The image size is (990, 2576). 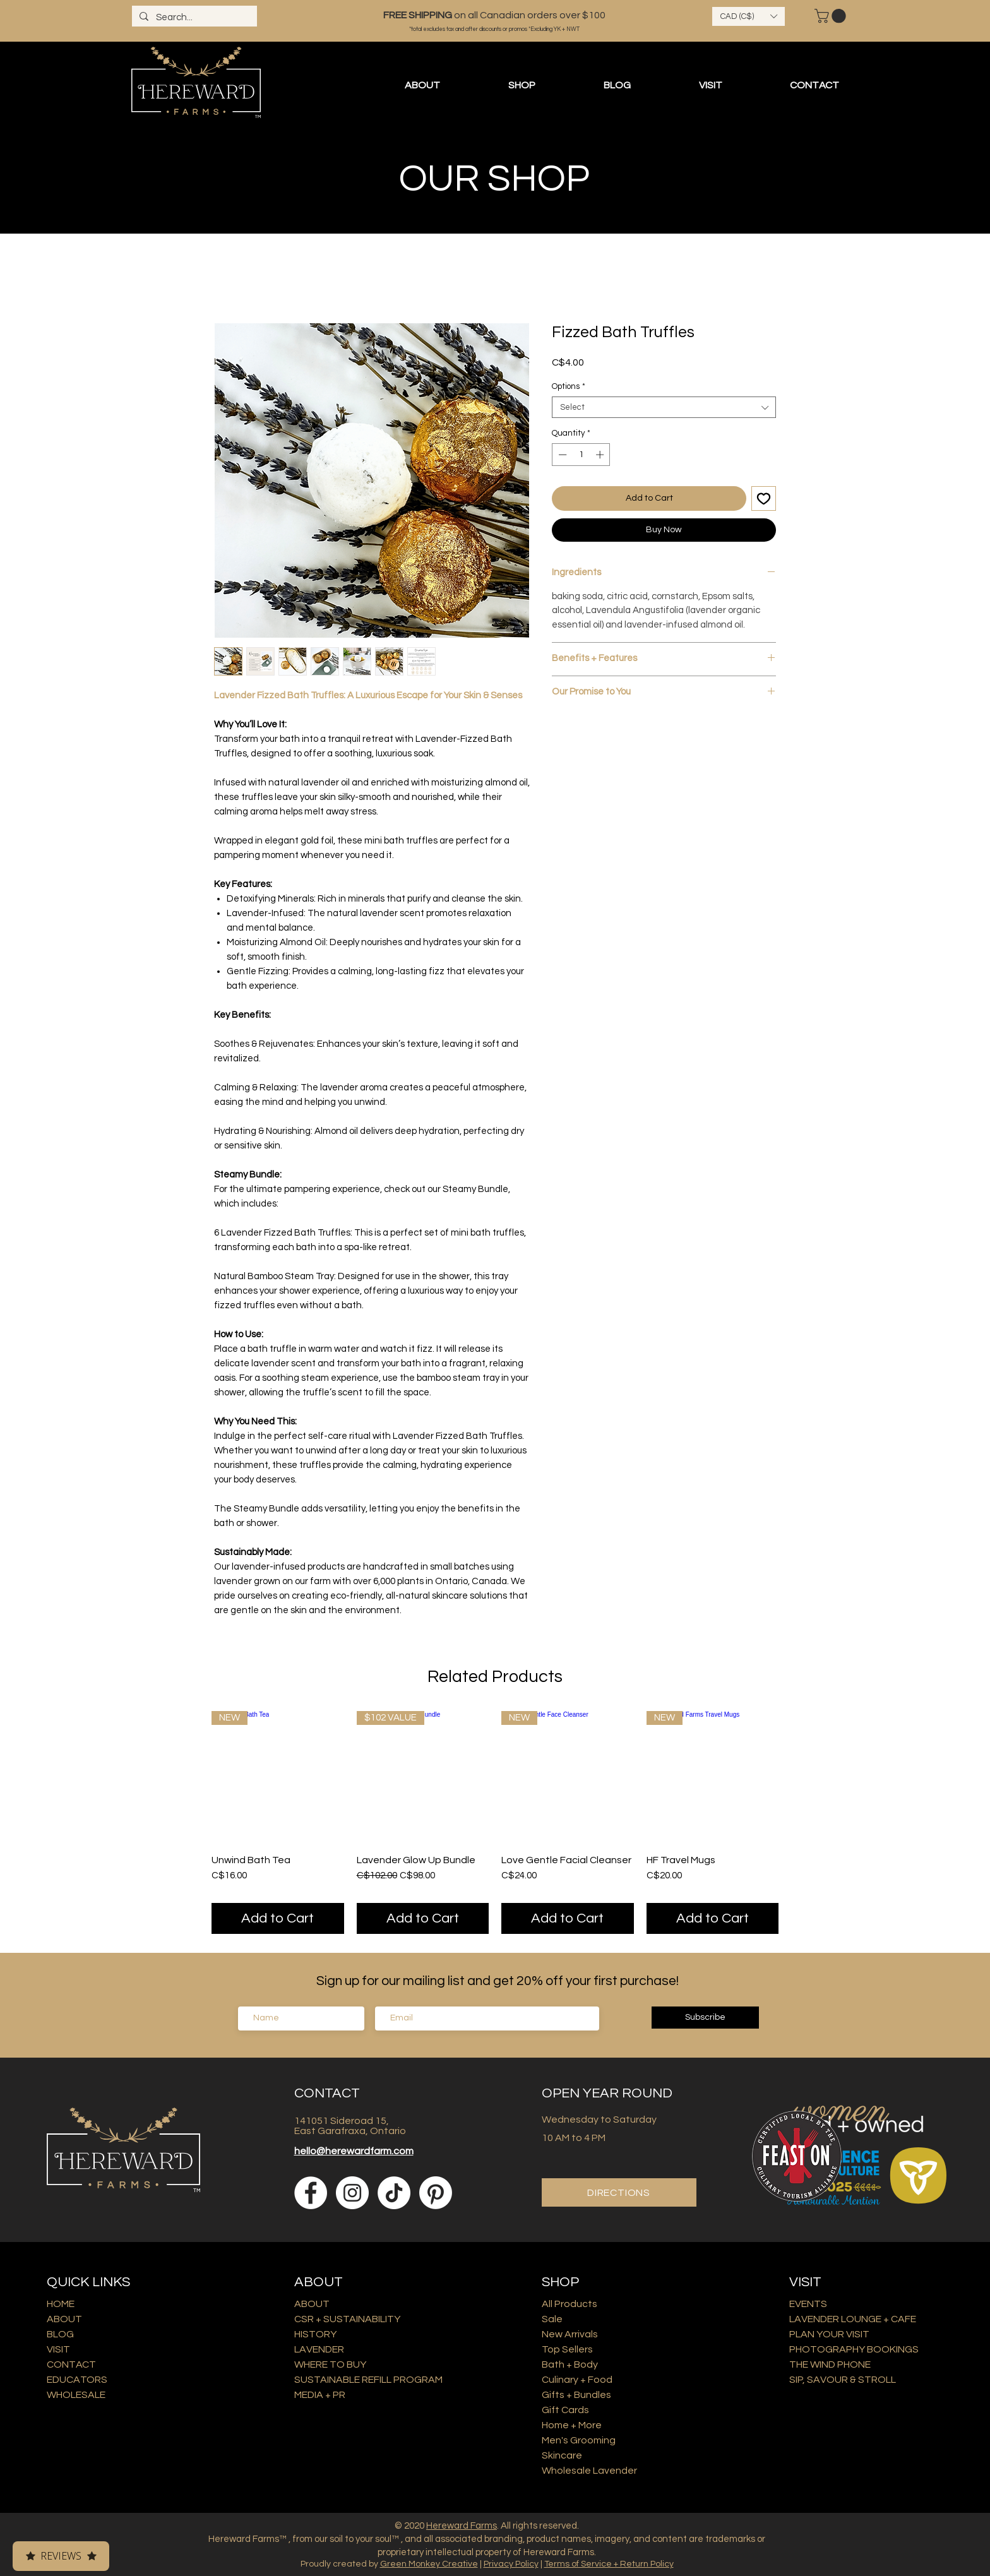 What do you see at coordinates (748, 16) in the screenshot?
I see `[listbox]` at bounding box center [748, 16].